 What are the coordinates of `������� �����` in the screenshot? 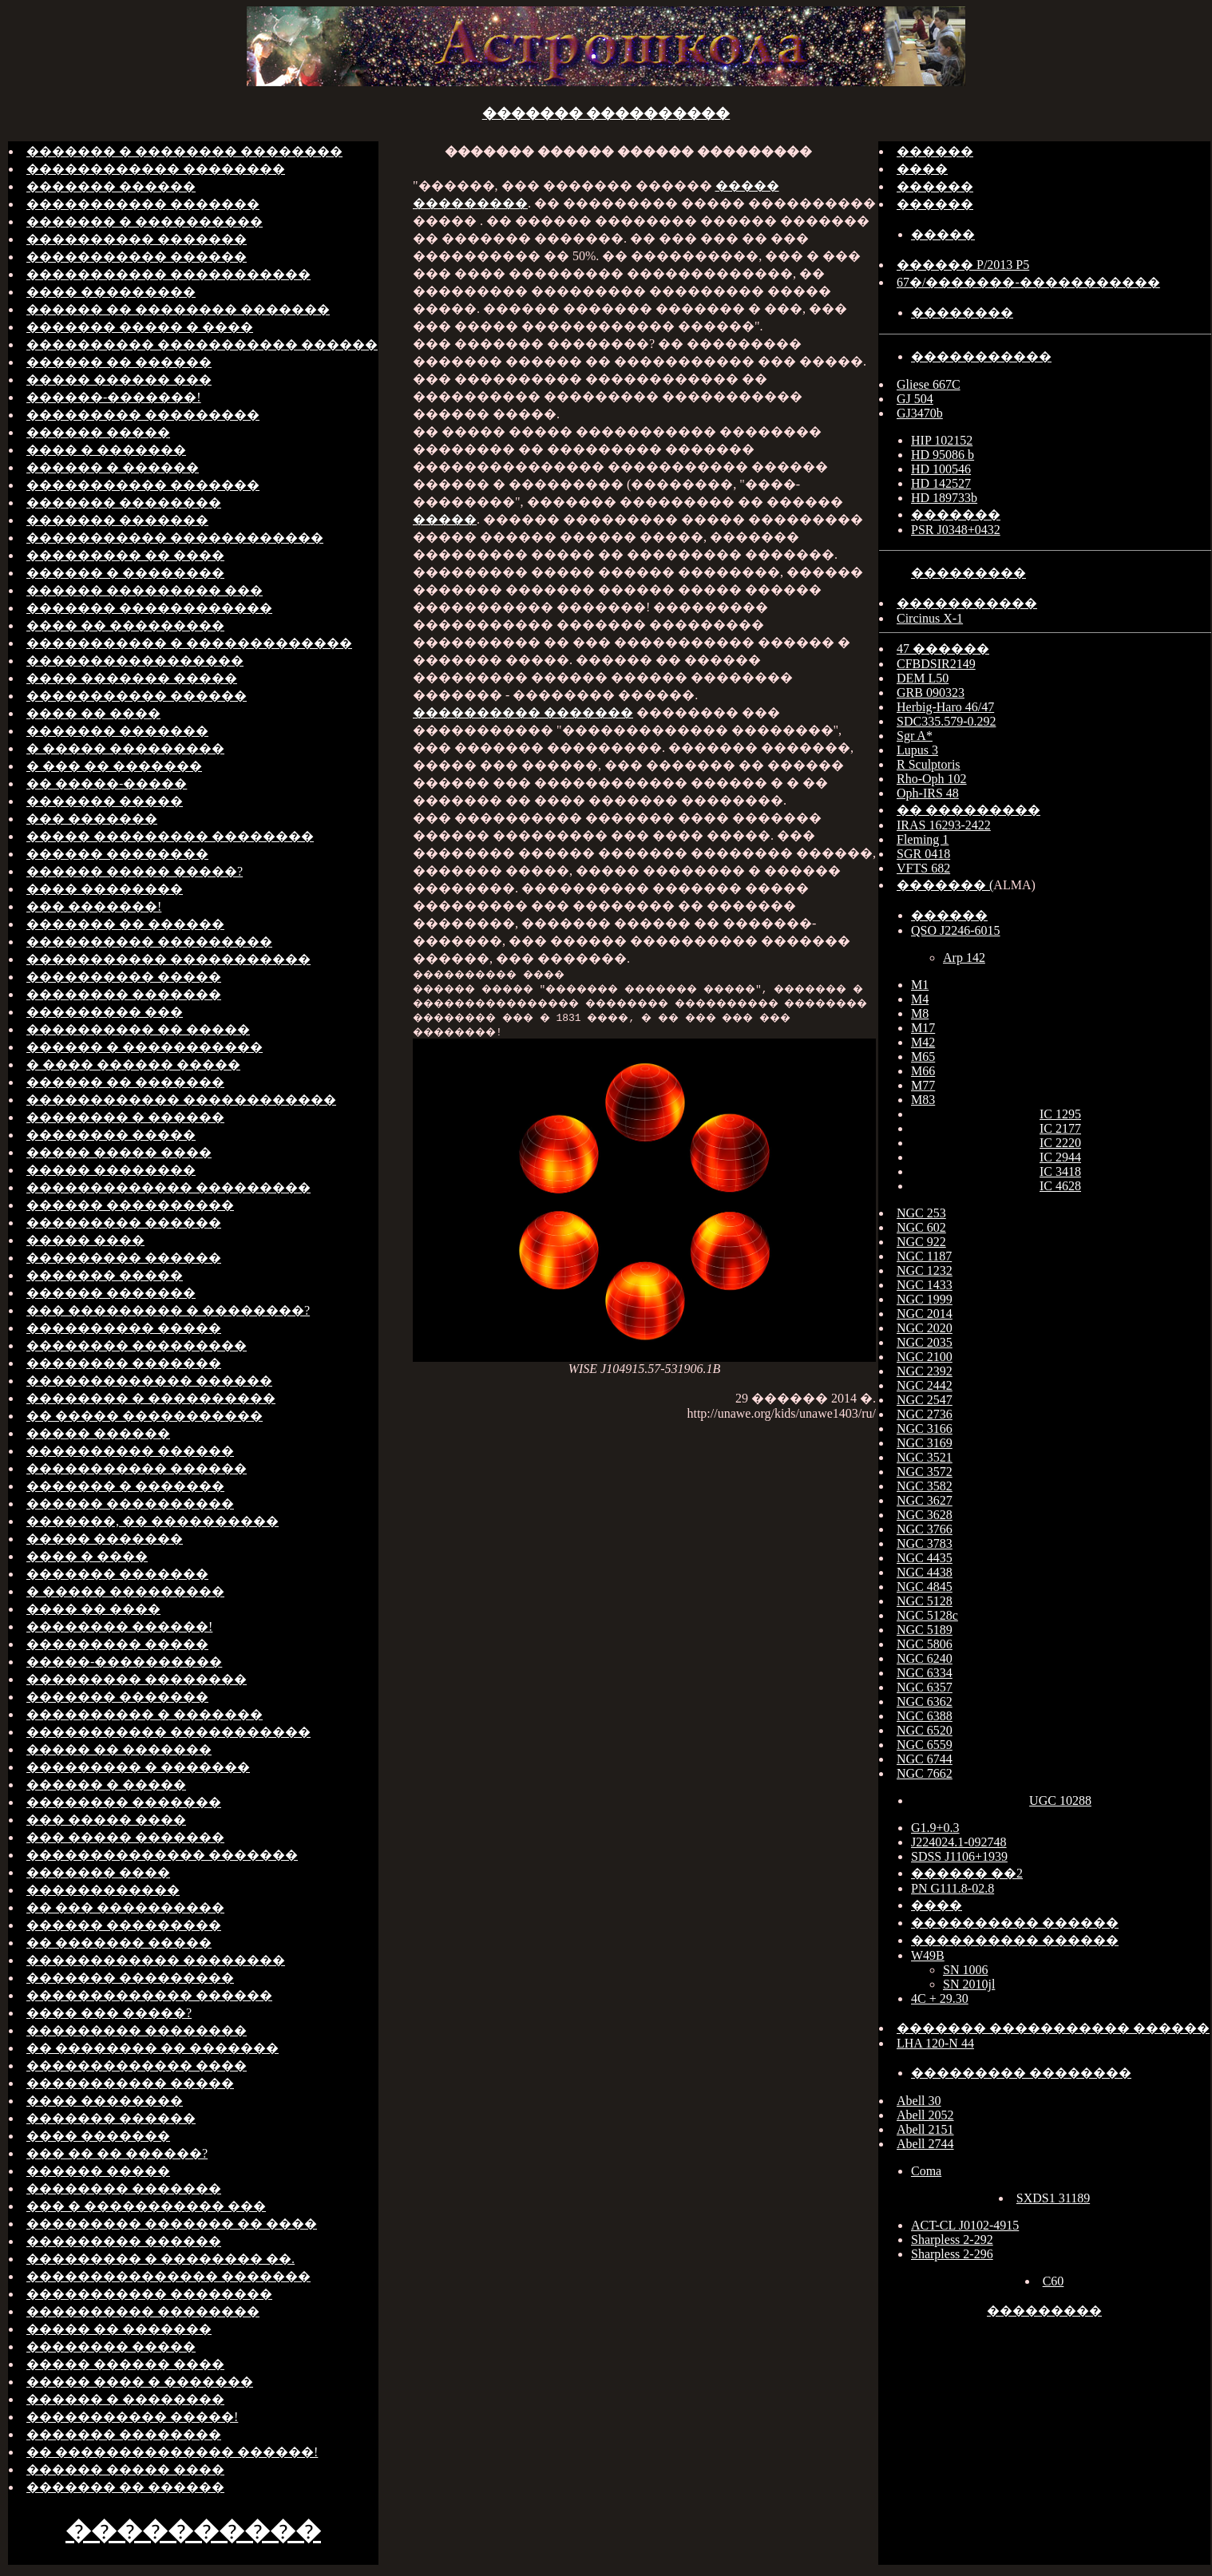 It's located at (104, 801).